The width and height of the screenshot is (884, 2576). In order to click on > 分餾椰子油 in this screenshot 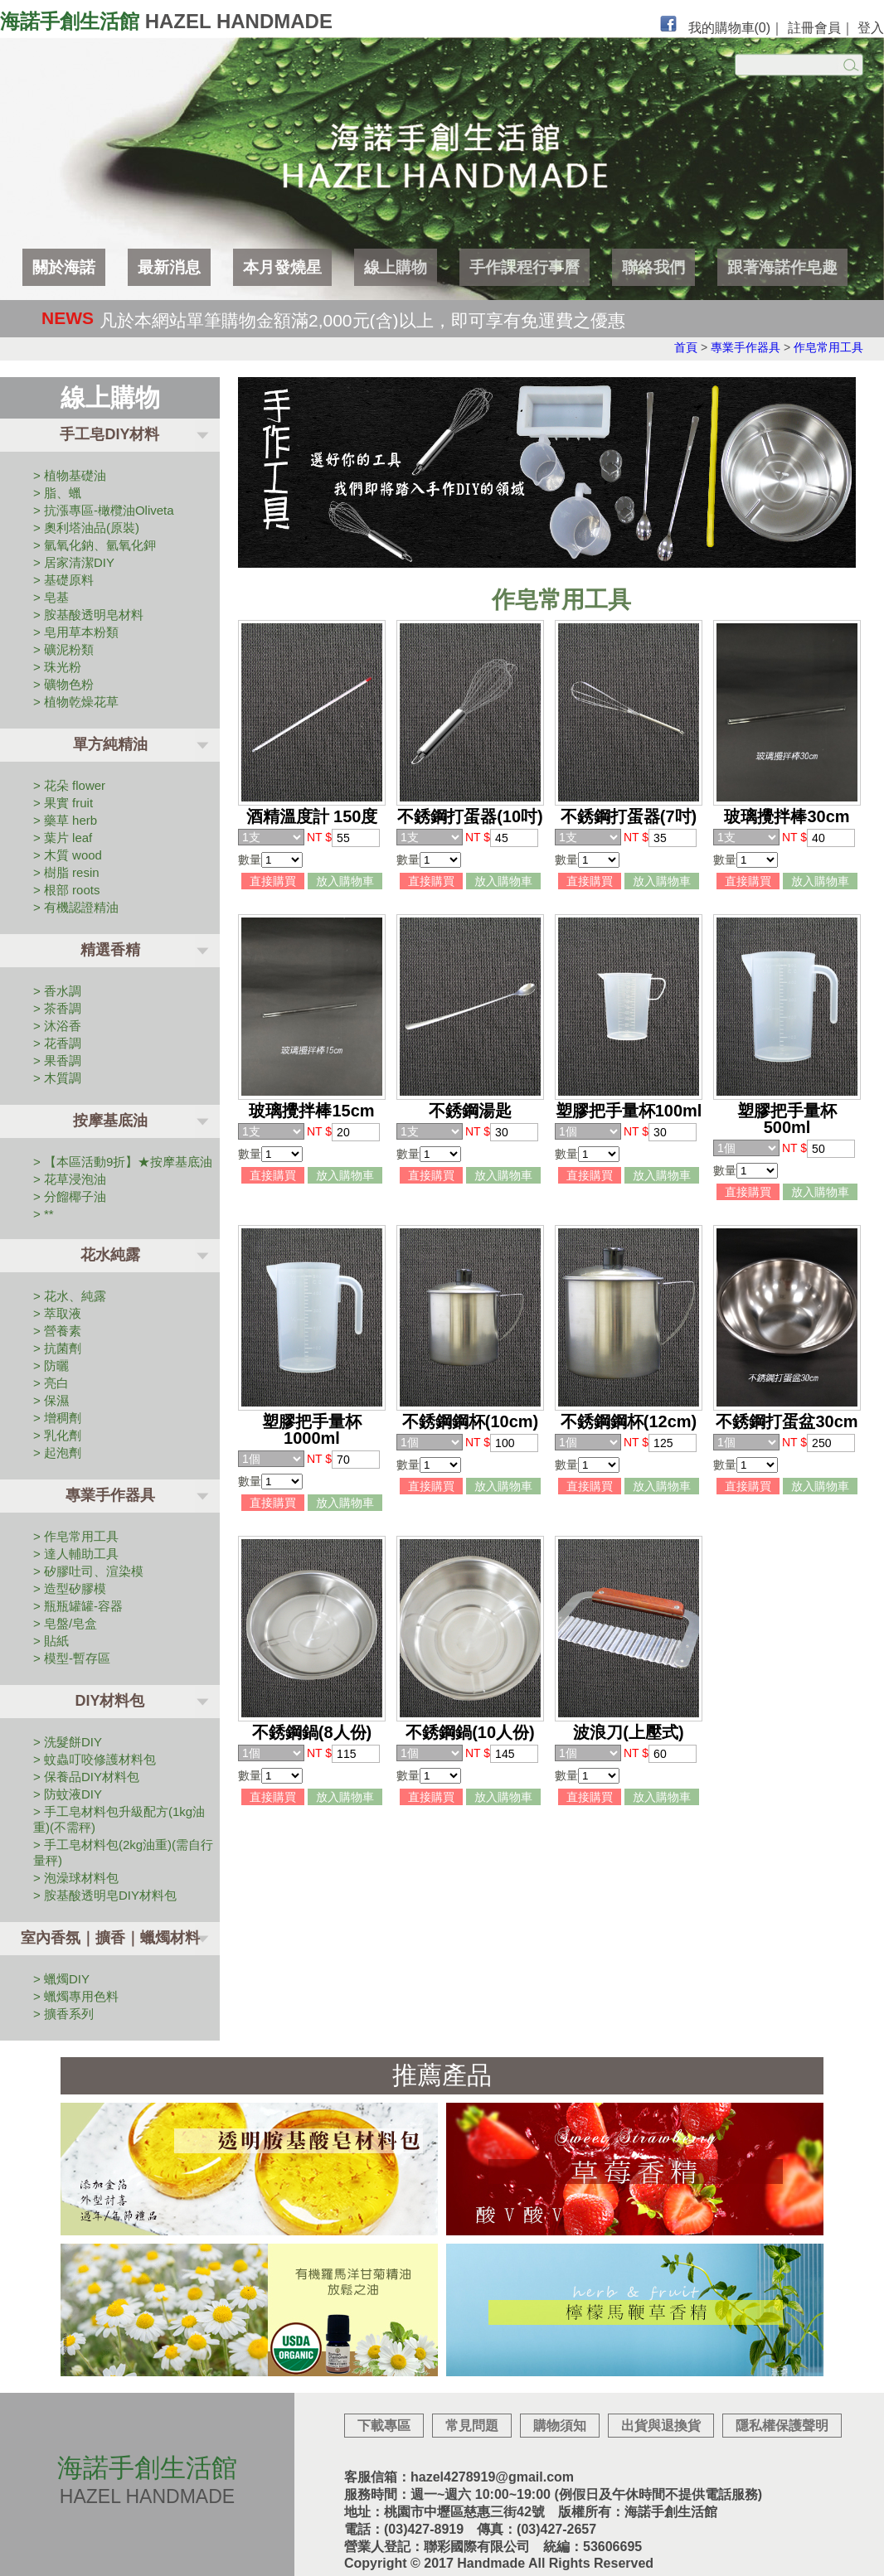, I will do `click(69, 1196)`.